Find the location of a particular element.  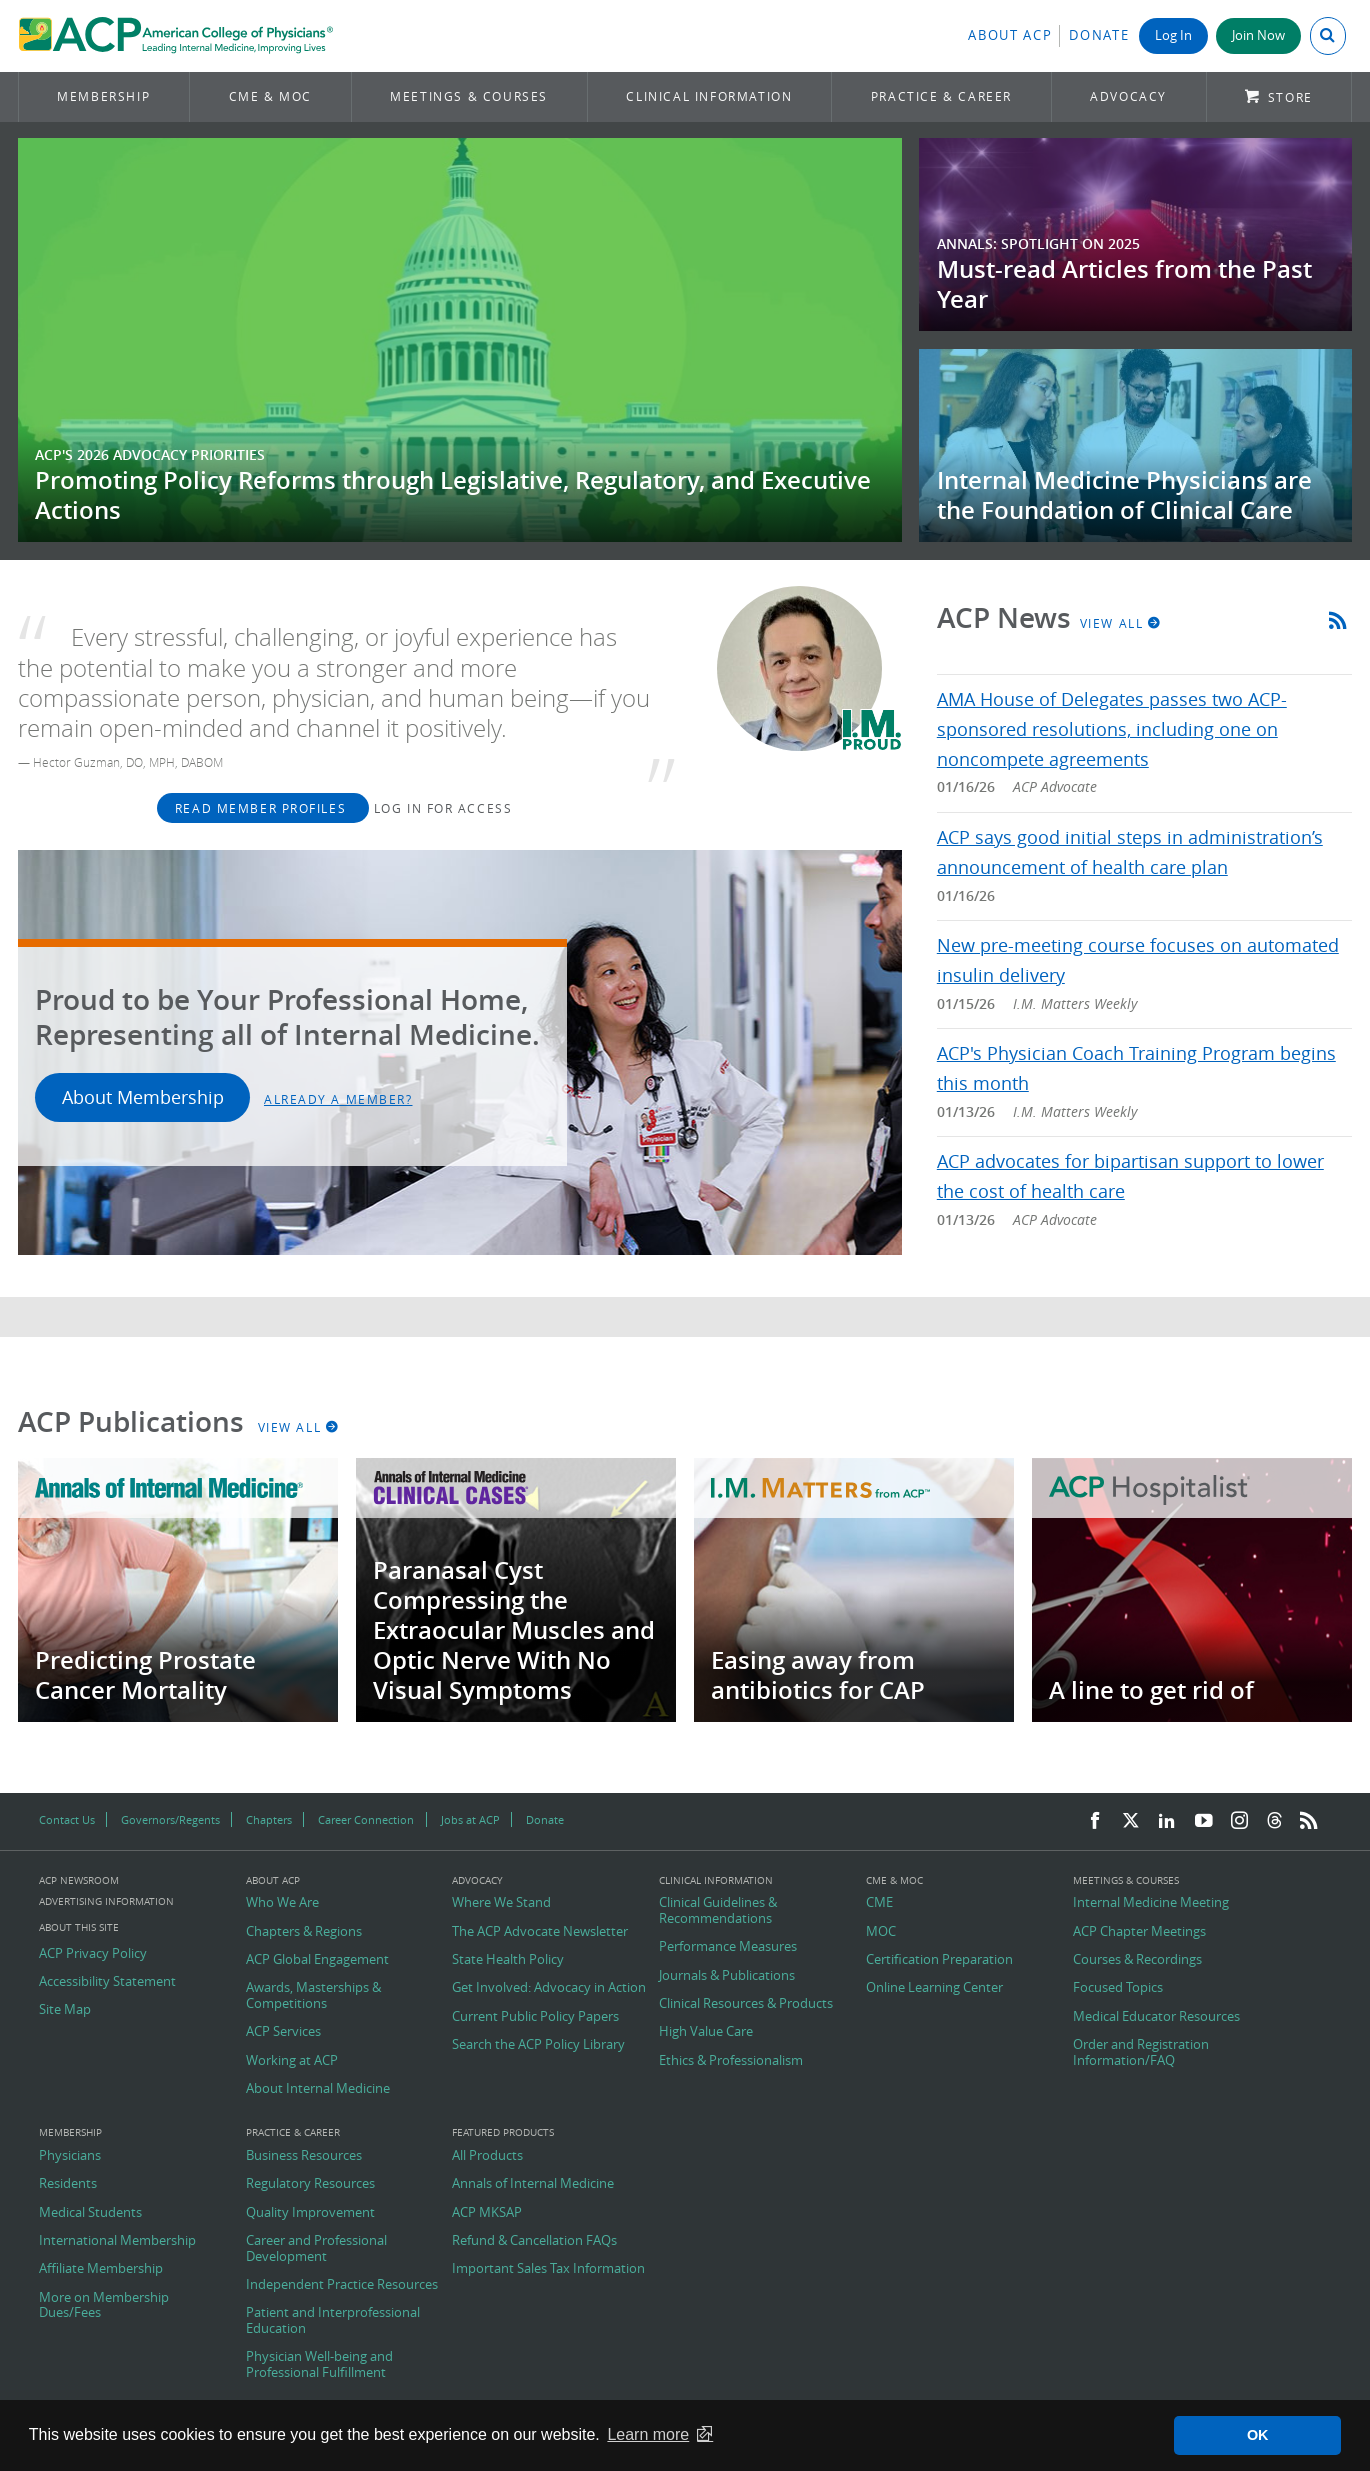

Store is located at coordinates (1290, 97).